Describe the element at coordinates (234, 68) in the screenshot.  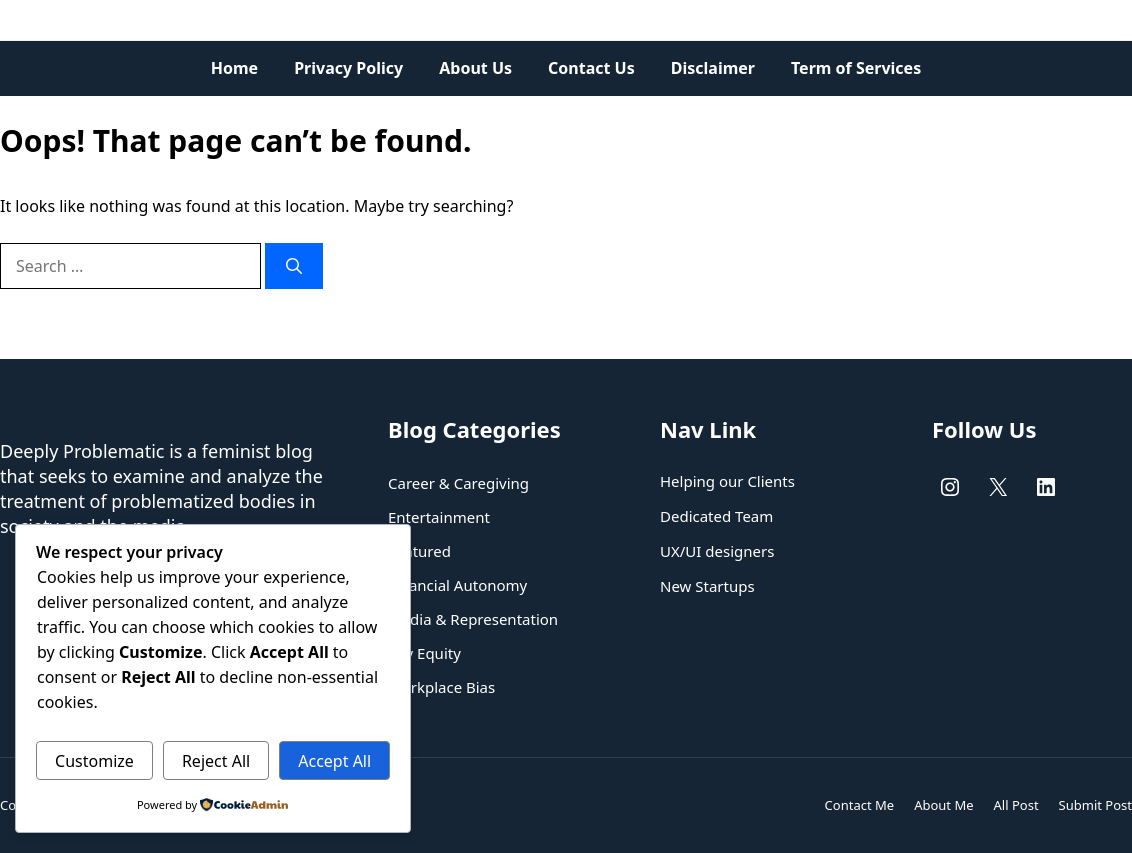
I see `Home` at that location.